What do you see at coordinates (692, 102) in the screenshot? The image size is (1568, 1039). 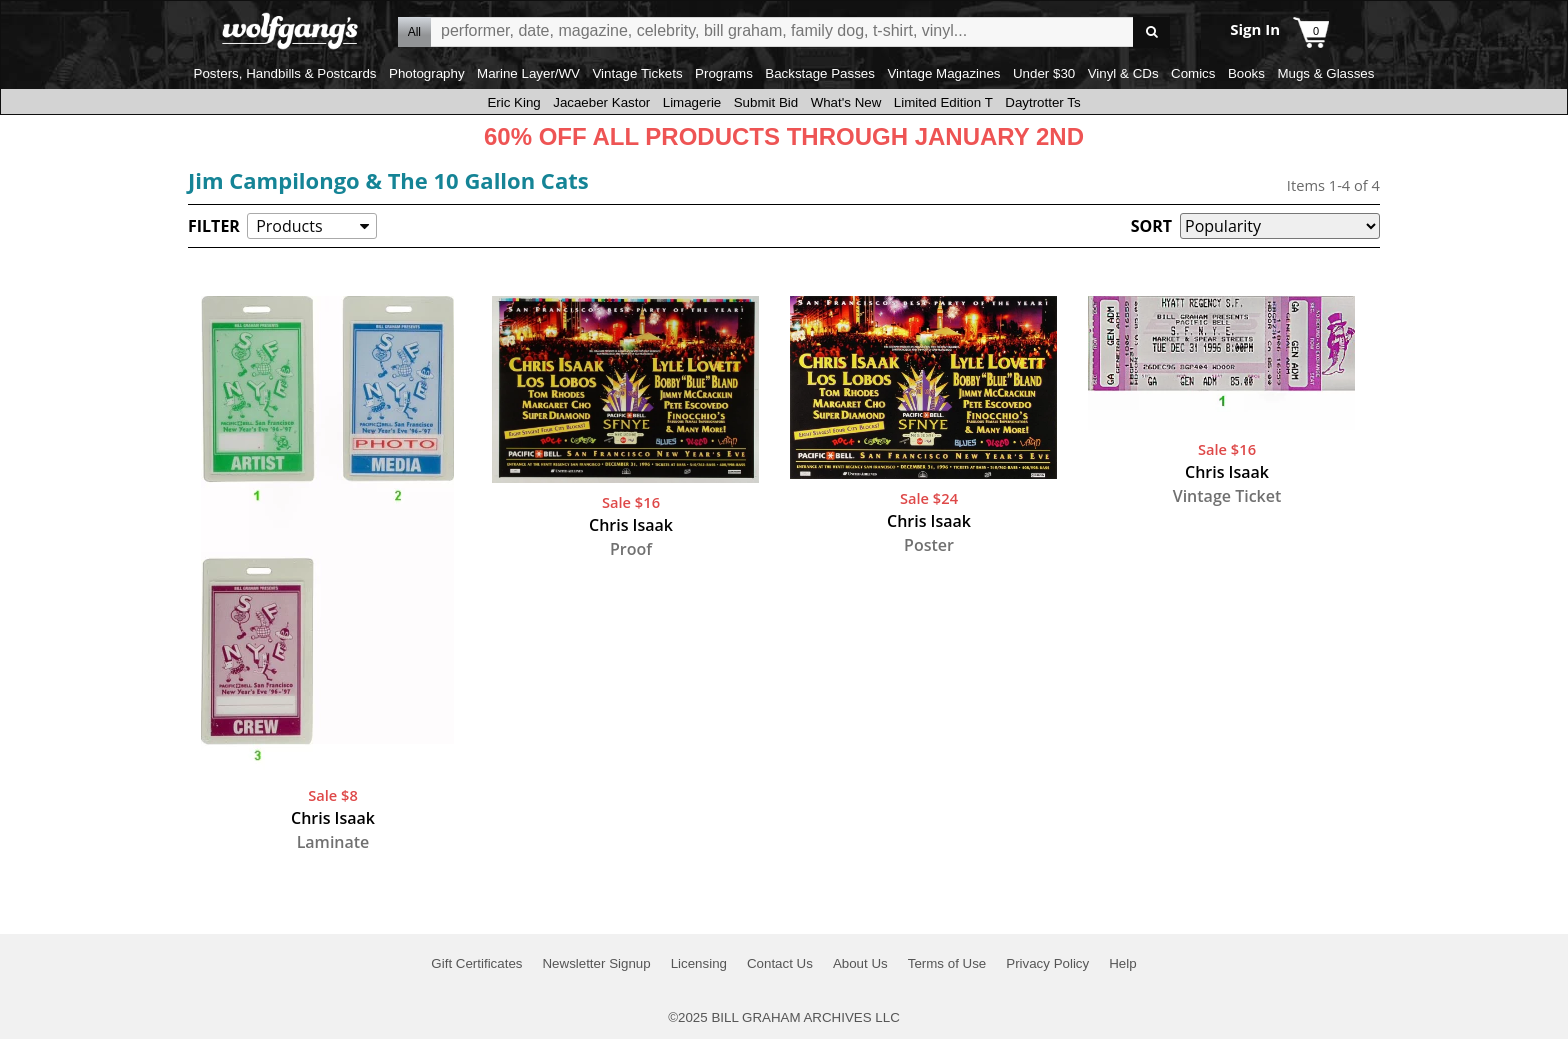 I see `Limagerie` at bounding box center [692, 102].